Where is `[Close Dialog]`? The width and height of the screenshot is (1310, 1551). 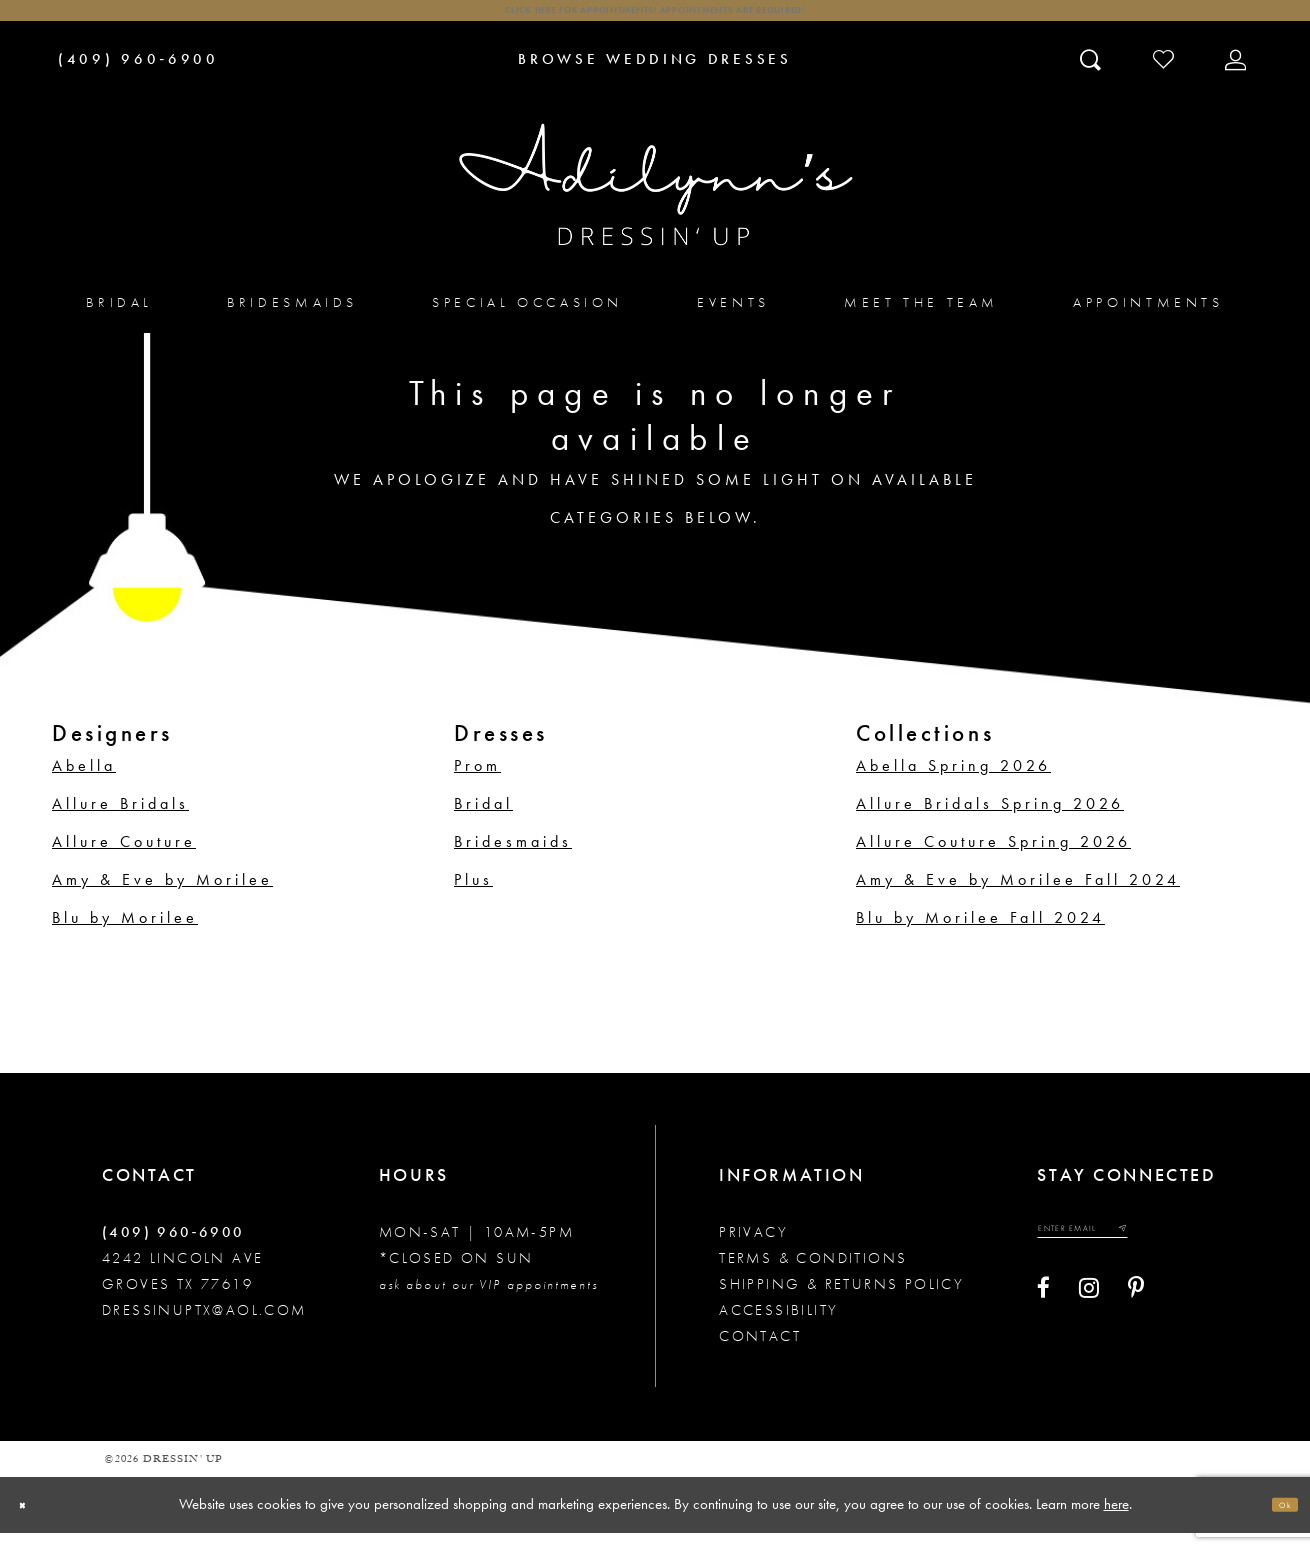
[Close Dialog] is located at coordinates (32, 1523).